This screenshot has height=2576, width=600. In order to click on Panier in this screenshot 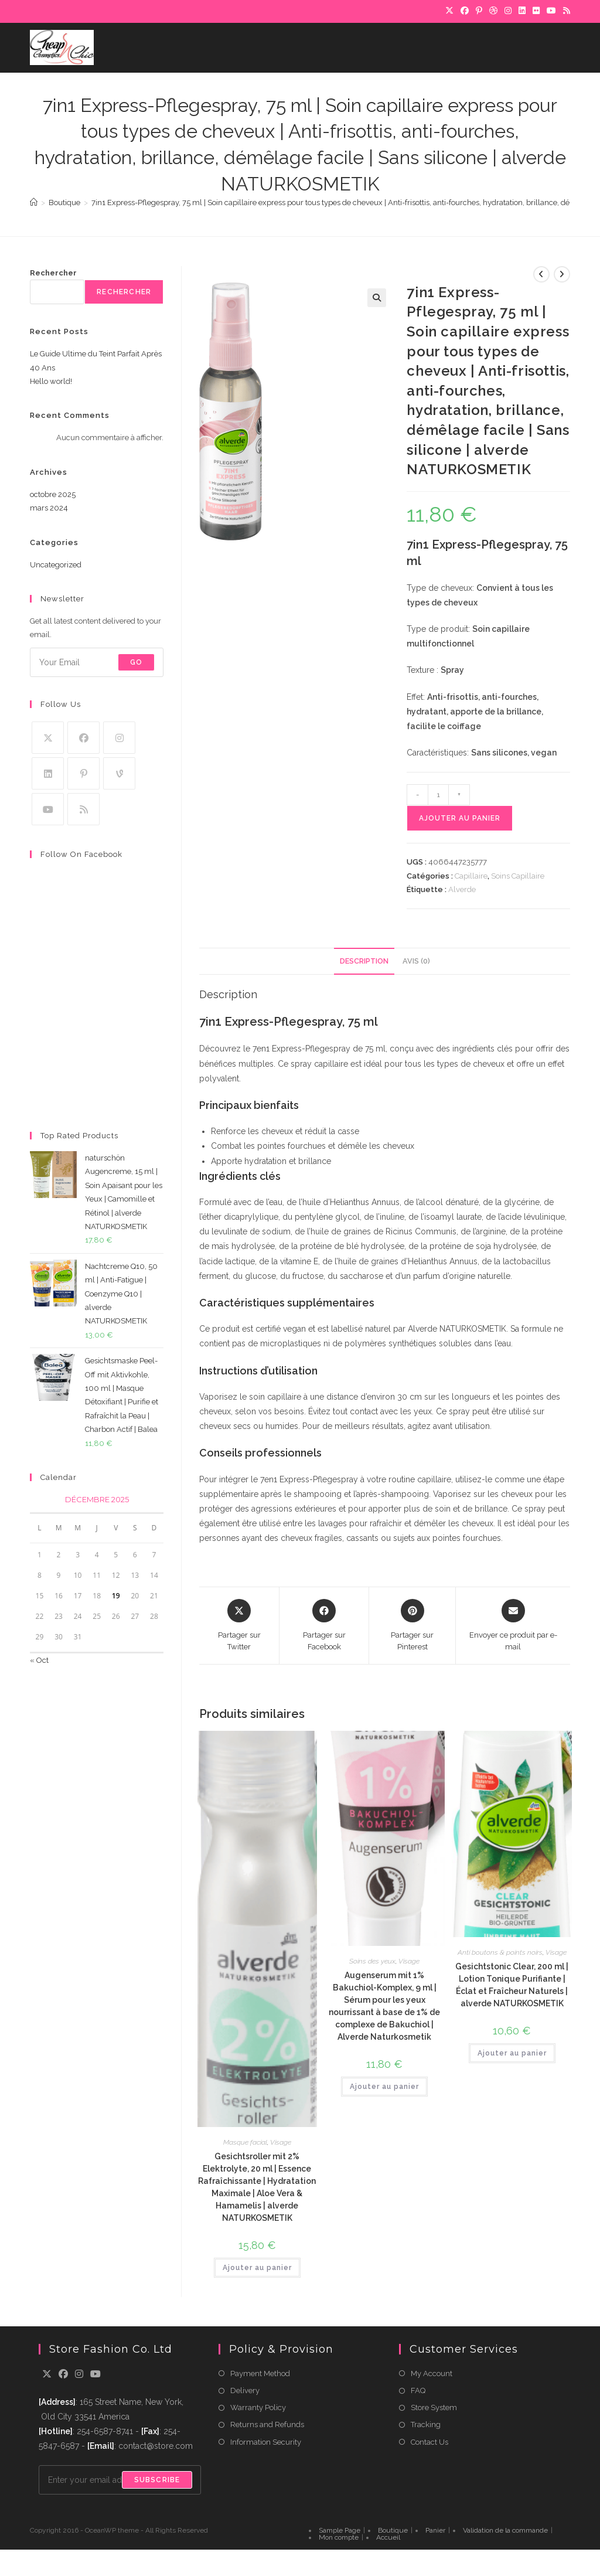, I will do `click(435, 2530)`.